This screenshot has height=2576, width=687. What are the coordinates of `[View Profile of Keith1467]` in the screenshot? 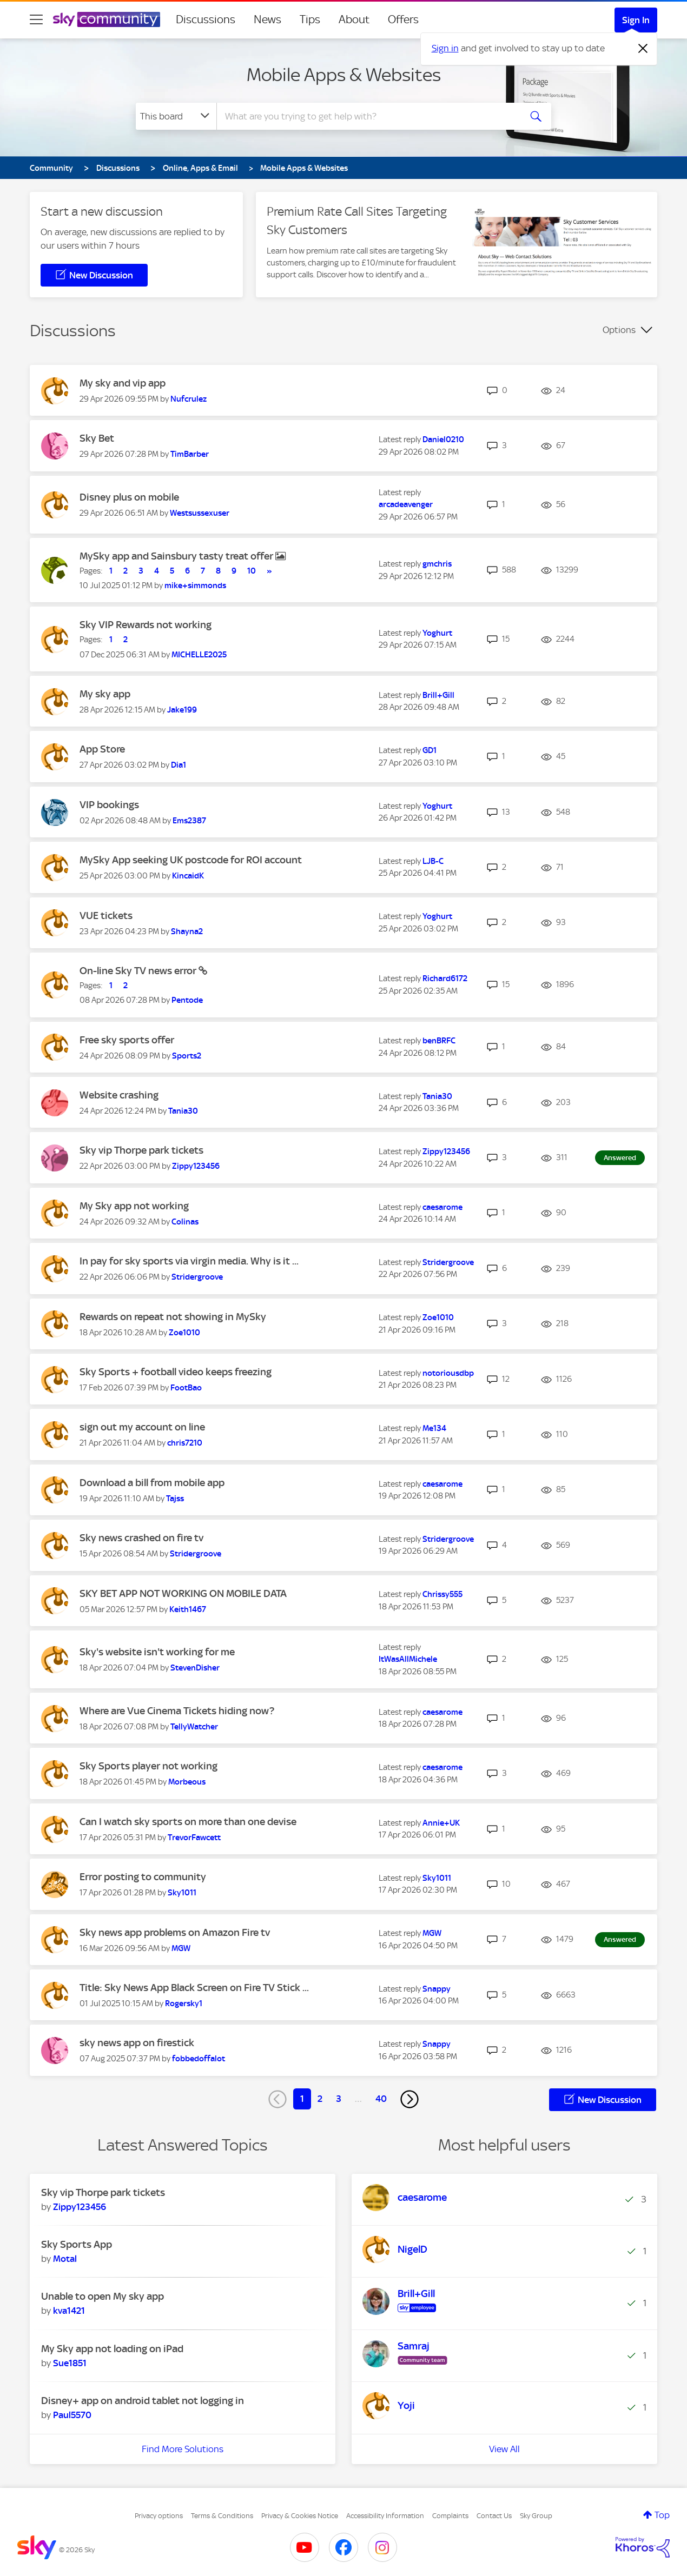 It's located at (187, 1609).